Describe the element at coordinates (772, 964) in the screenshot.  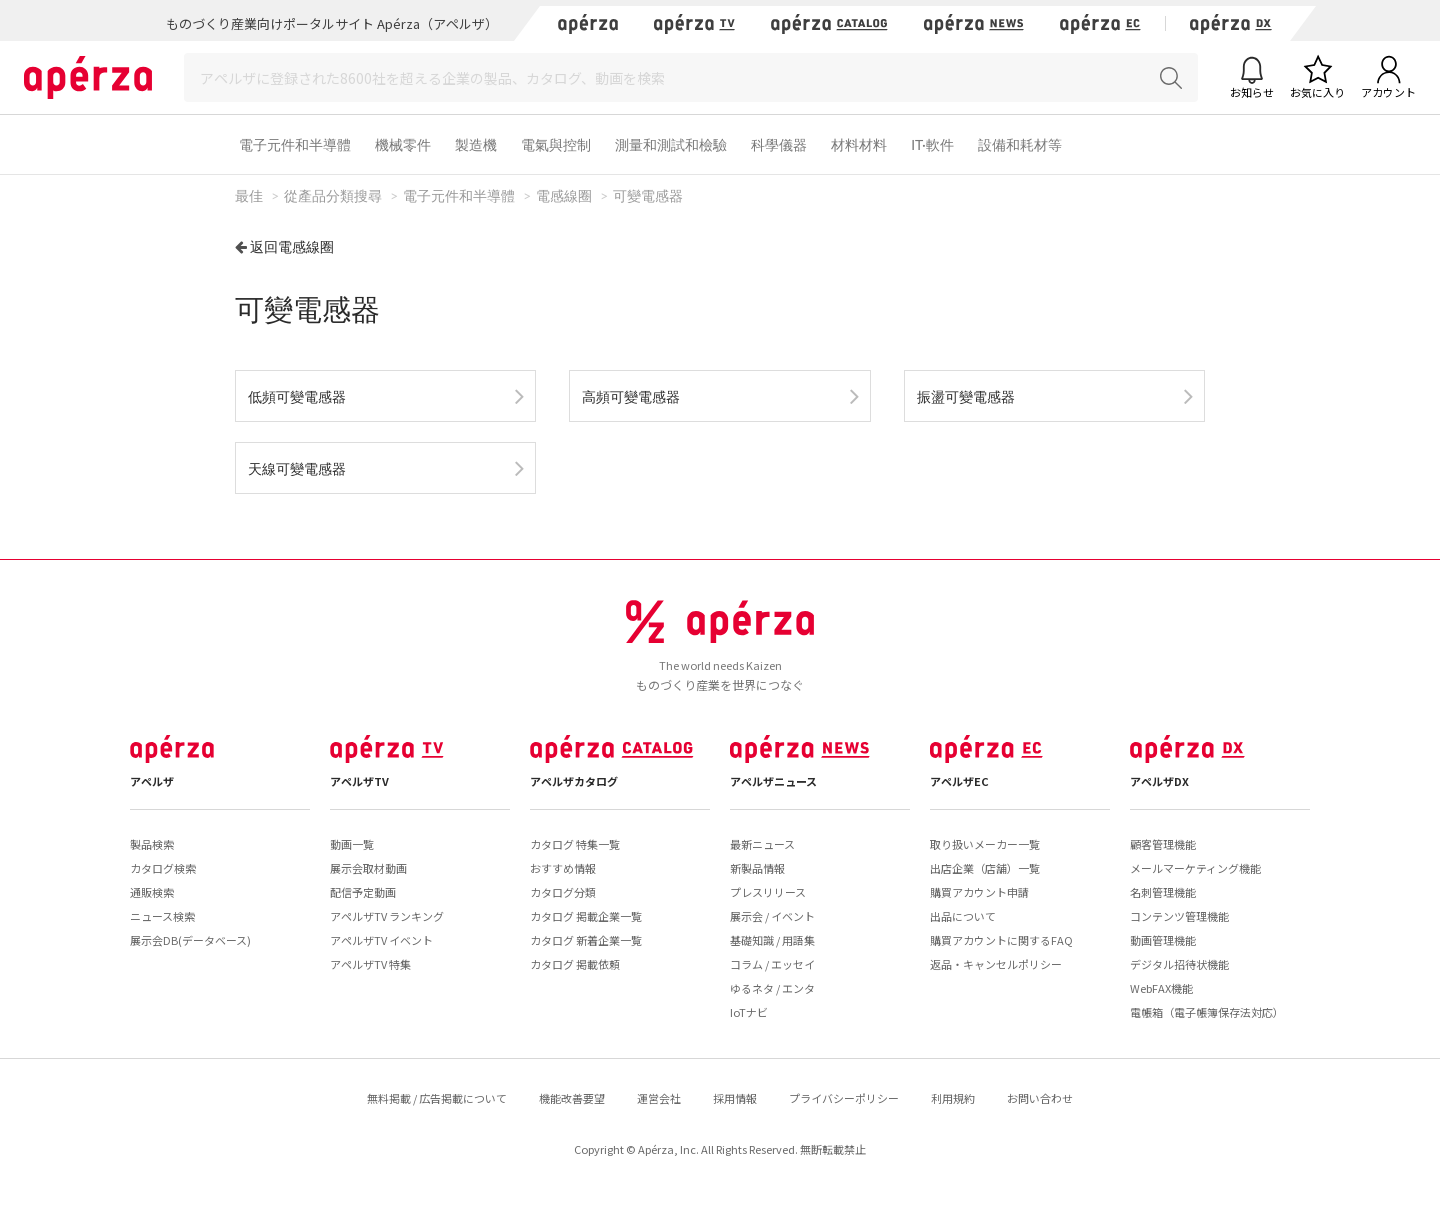
I see `コラム / エッセイ` at that location.